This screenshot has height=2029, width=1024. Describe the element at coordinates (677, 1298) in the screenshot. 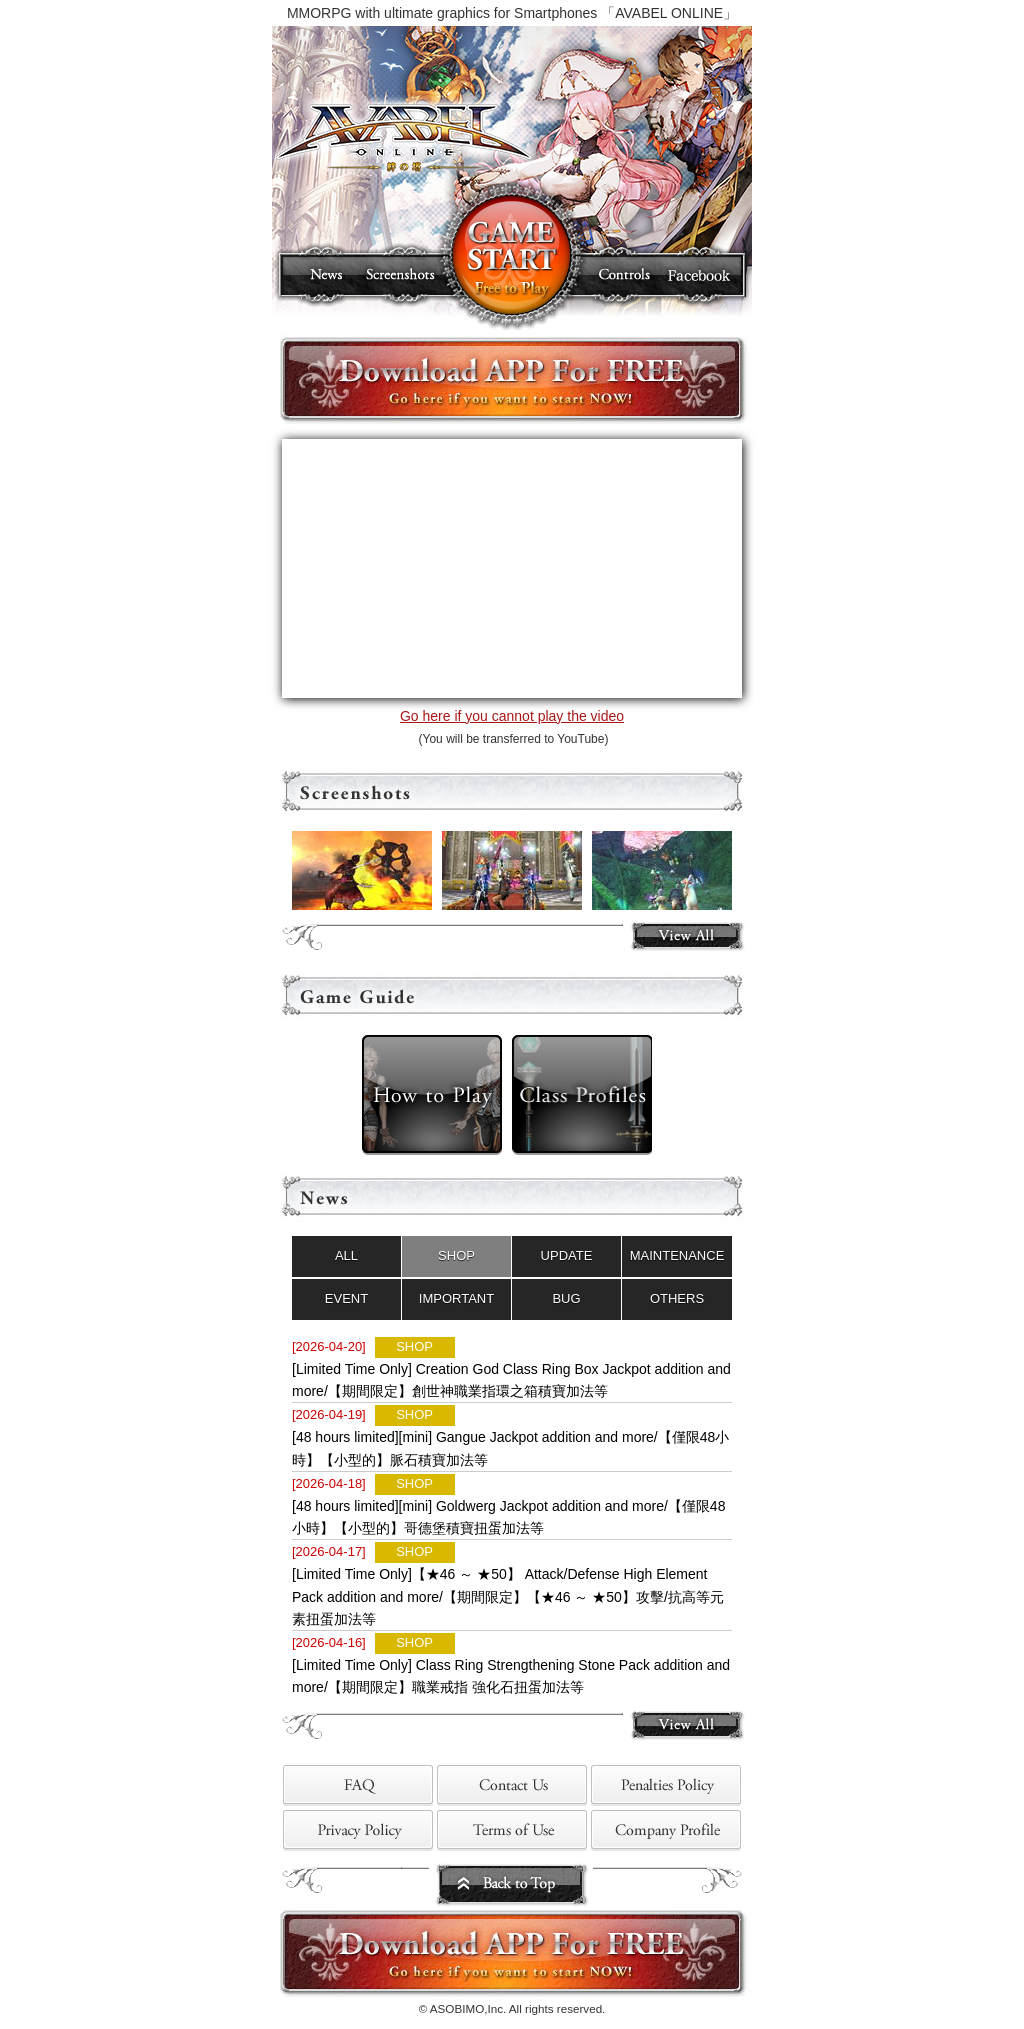

I see `OTHERS` at that location.